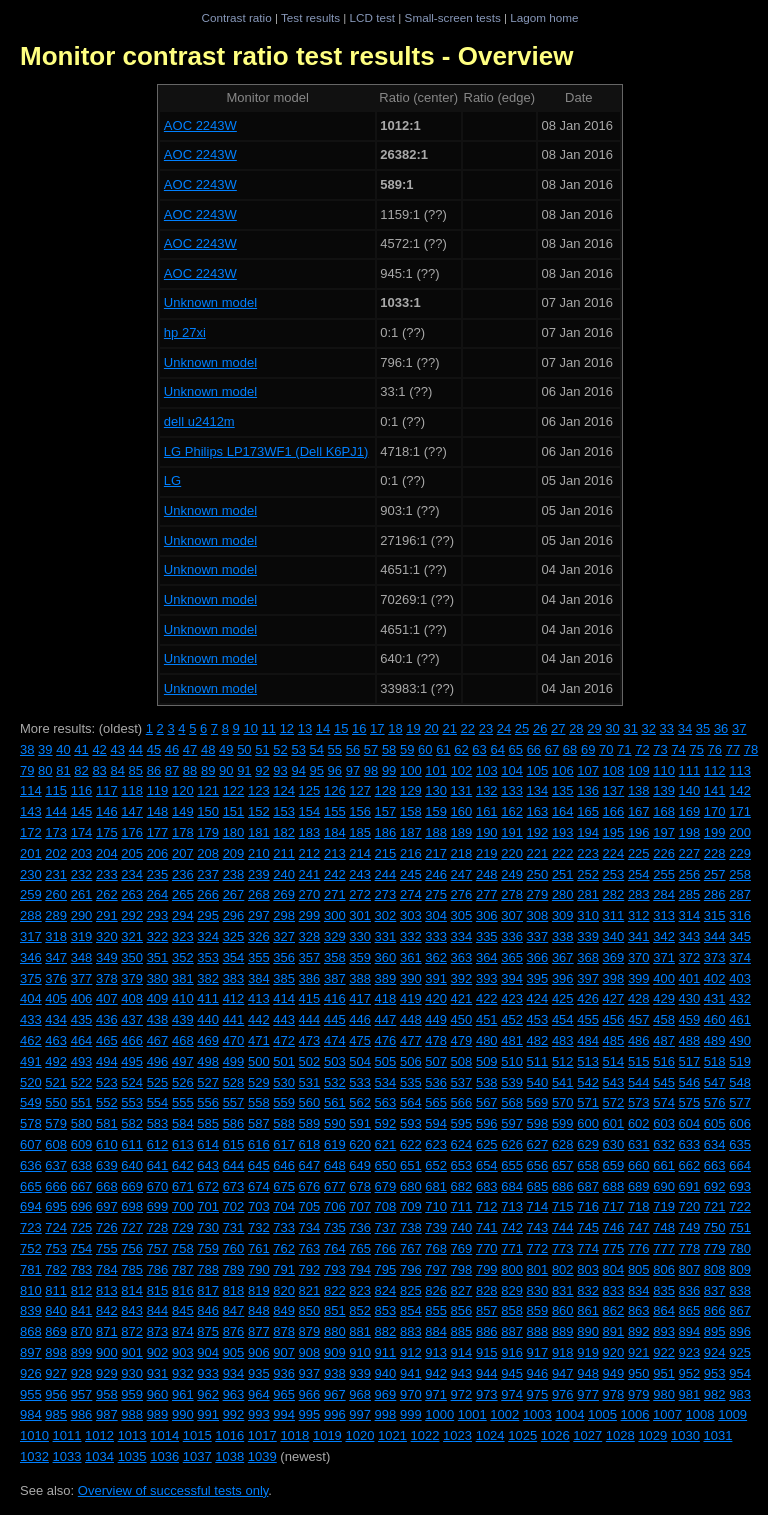 The height and width of the screenshot is (1515, 768). What do you see at coordinates (158, 915) in the screenshot?
I see `293` at bounding box center [158, 915].